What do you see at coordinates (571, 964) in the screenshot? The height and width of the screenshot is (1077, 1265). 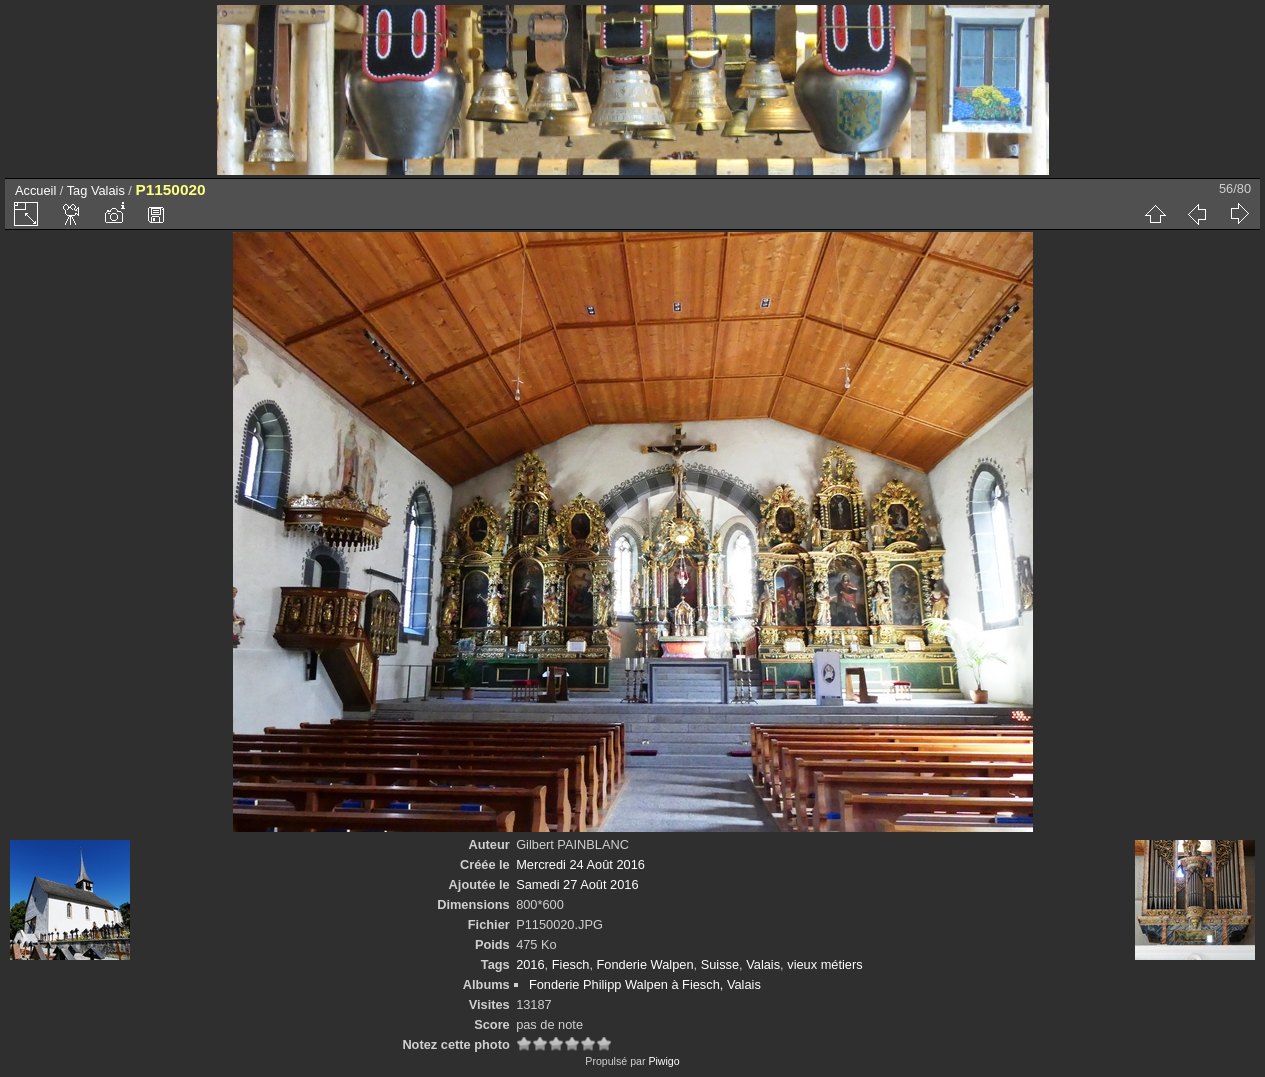 I see `Fiesch` at bounding box center [571, 964].